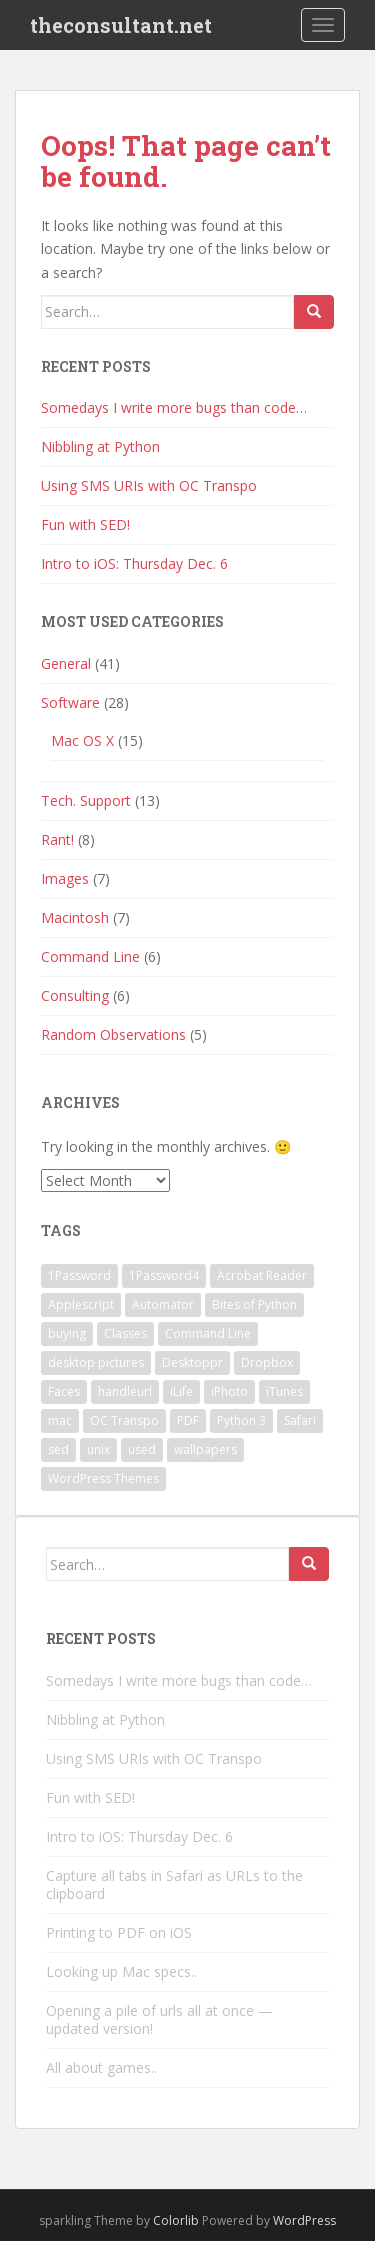 This screenshot has width=375, height=2241. Describe the element at coordinates (174, 407) in the screenshot. I see `Somedays I write more bugs than code…` at that location.